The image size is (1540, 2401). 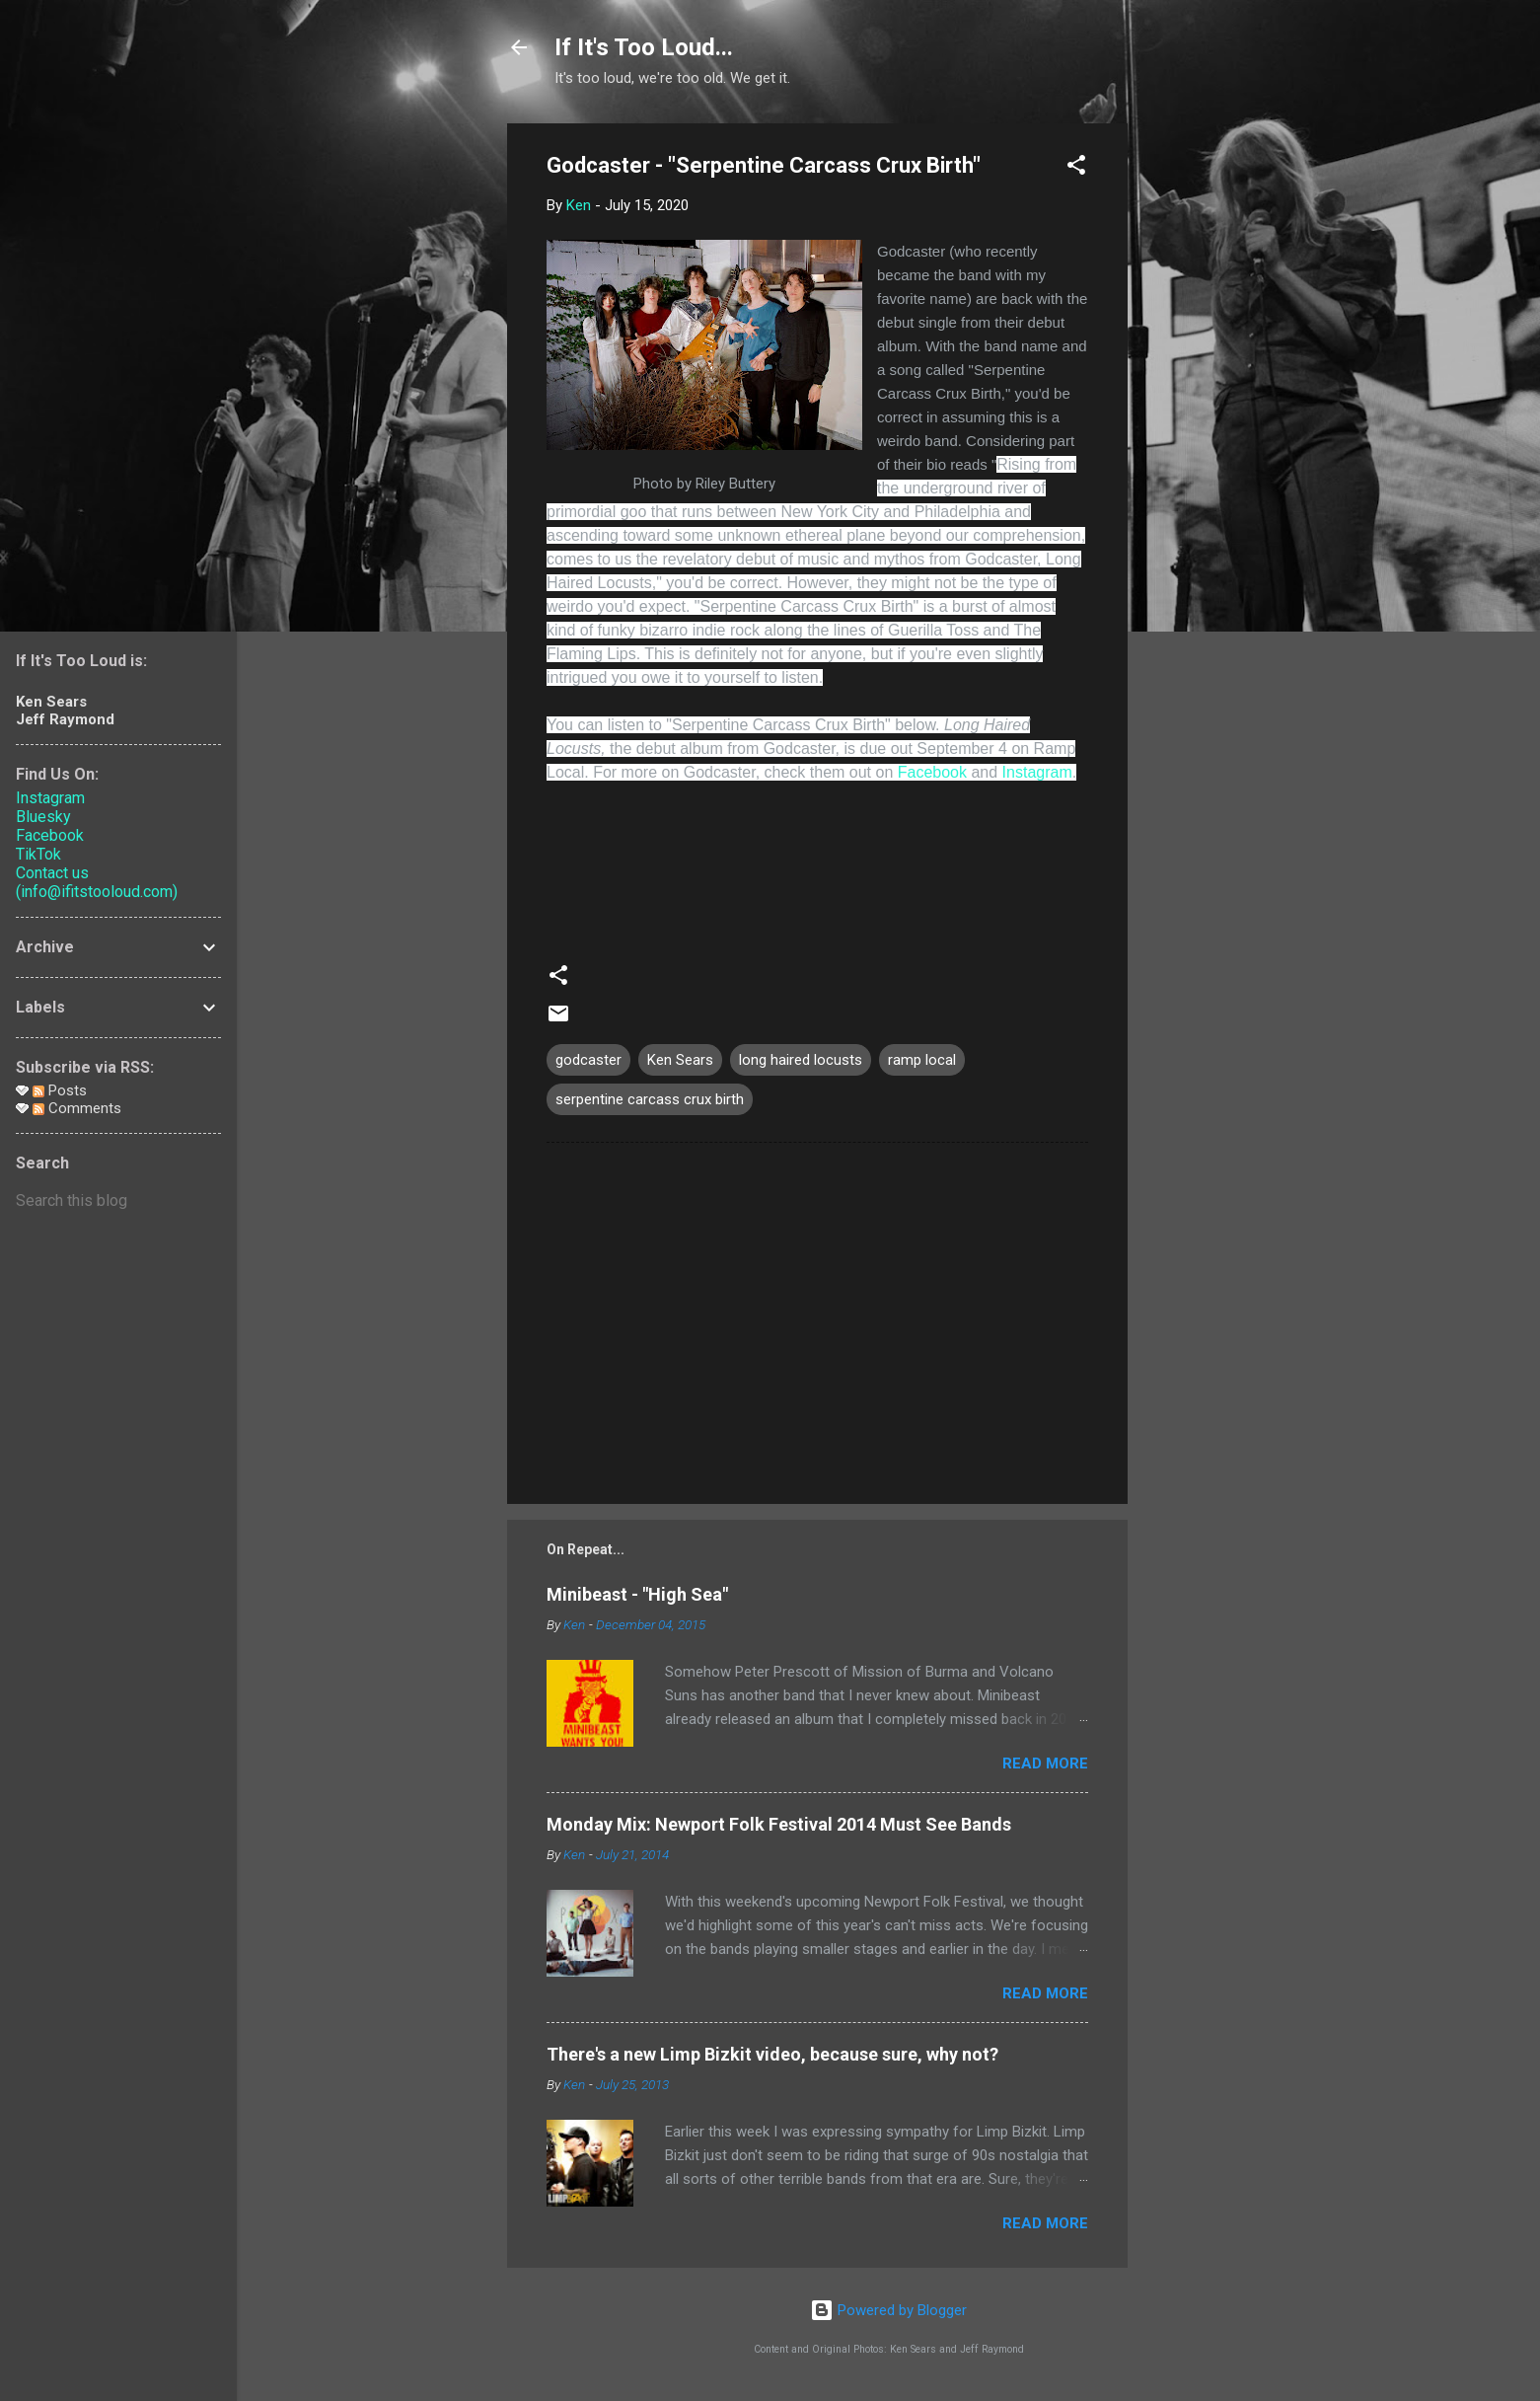 What do you see at coordinates (1037, 772) in the screenshot?
I see `Instagram` at bounding box center [1037, 772].